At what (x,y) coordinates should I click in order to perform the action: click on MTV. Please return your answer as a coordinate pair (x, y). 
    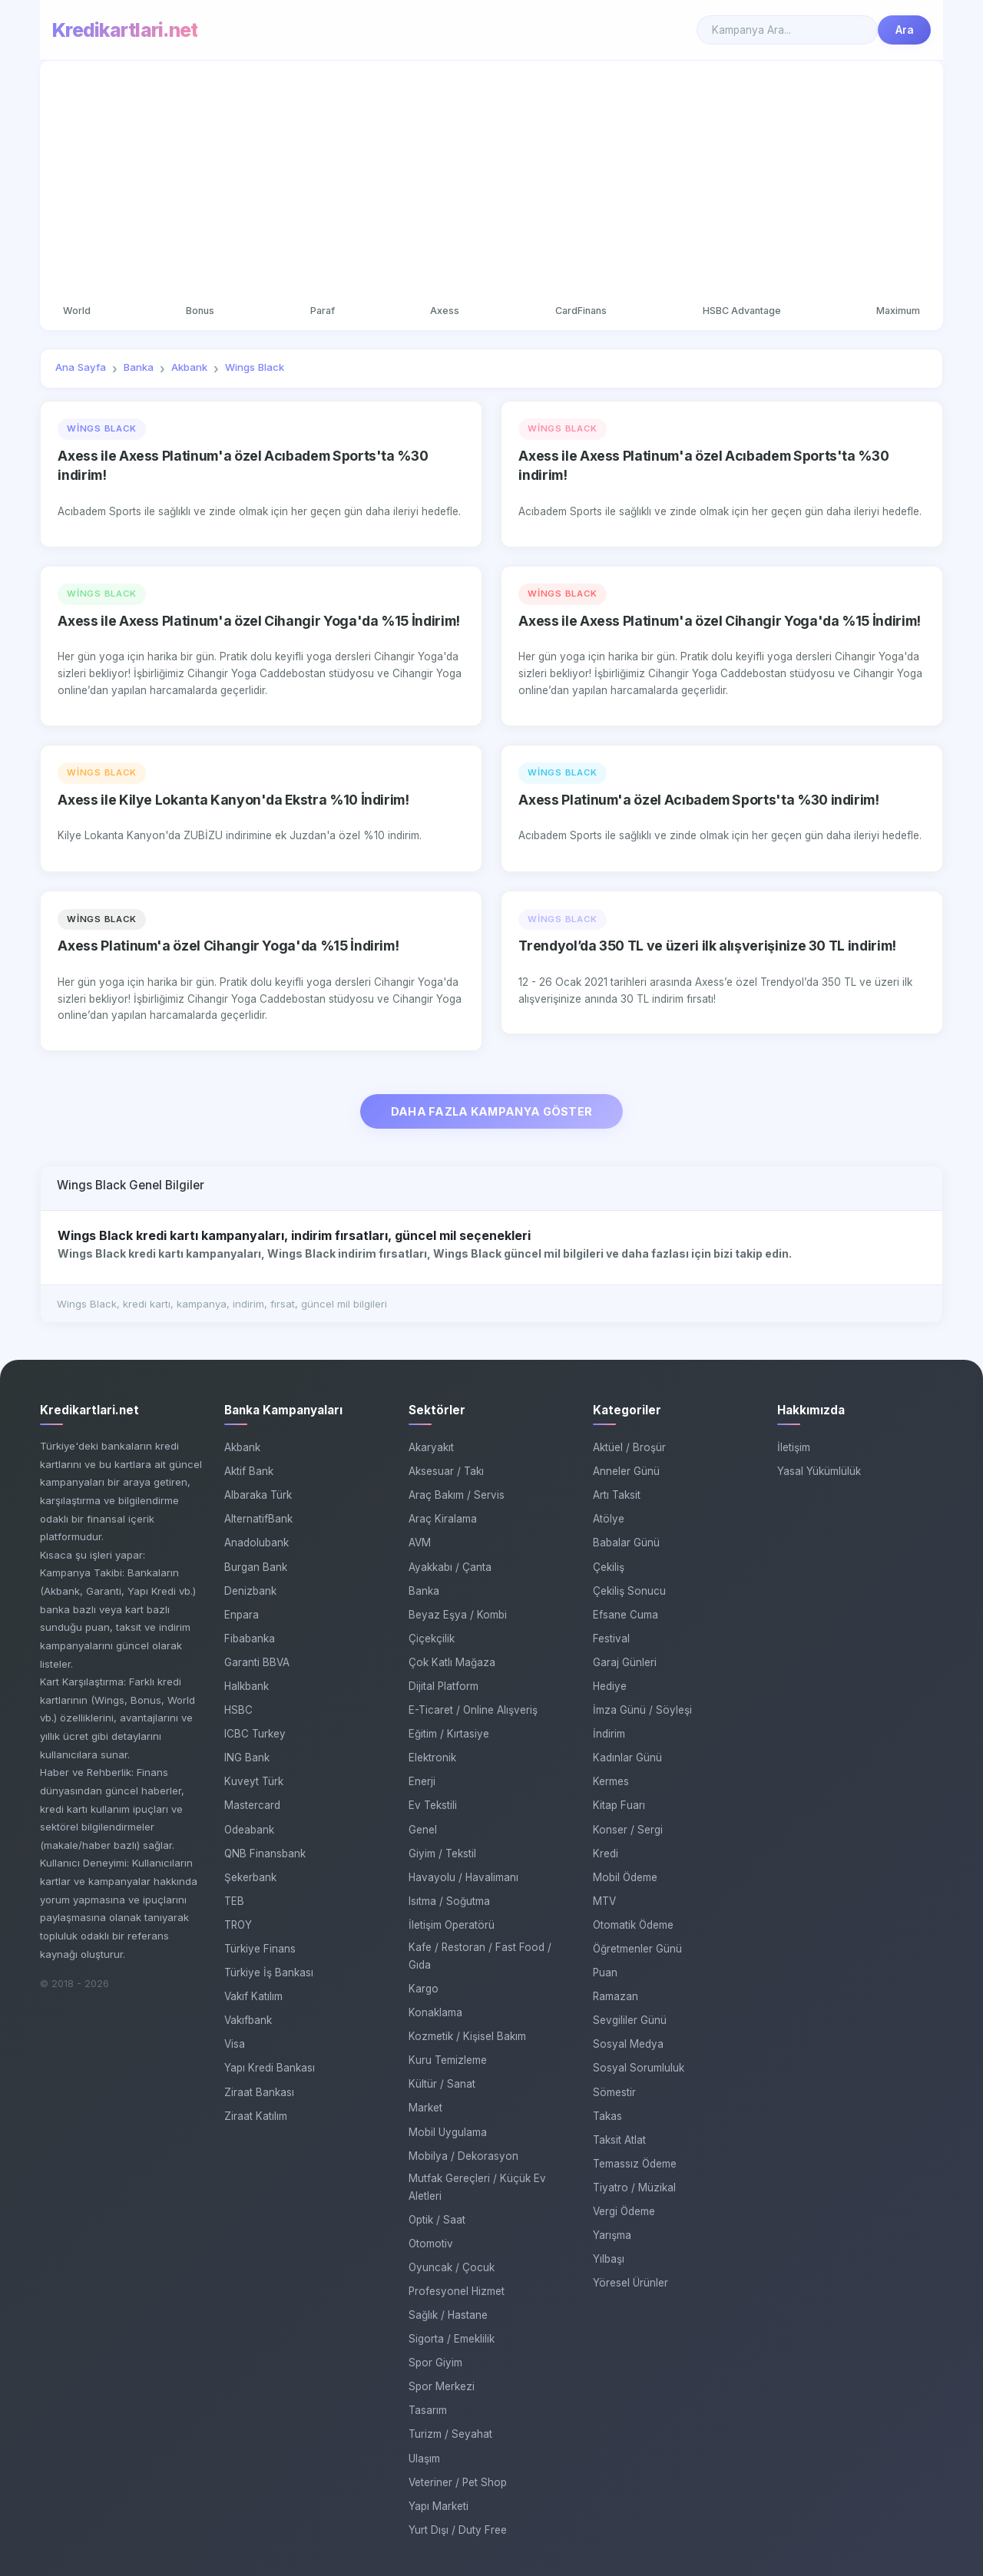
    Looking at the image, I should click on (604, 1901).